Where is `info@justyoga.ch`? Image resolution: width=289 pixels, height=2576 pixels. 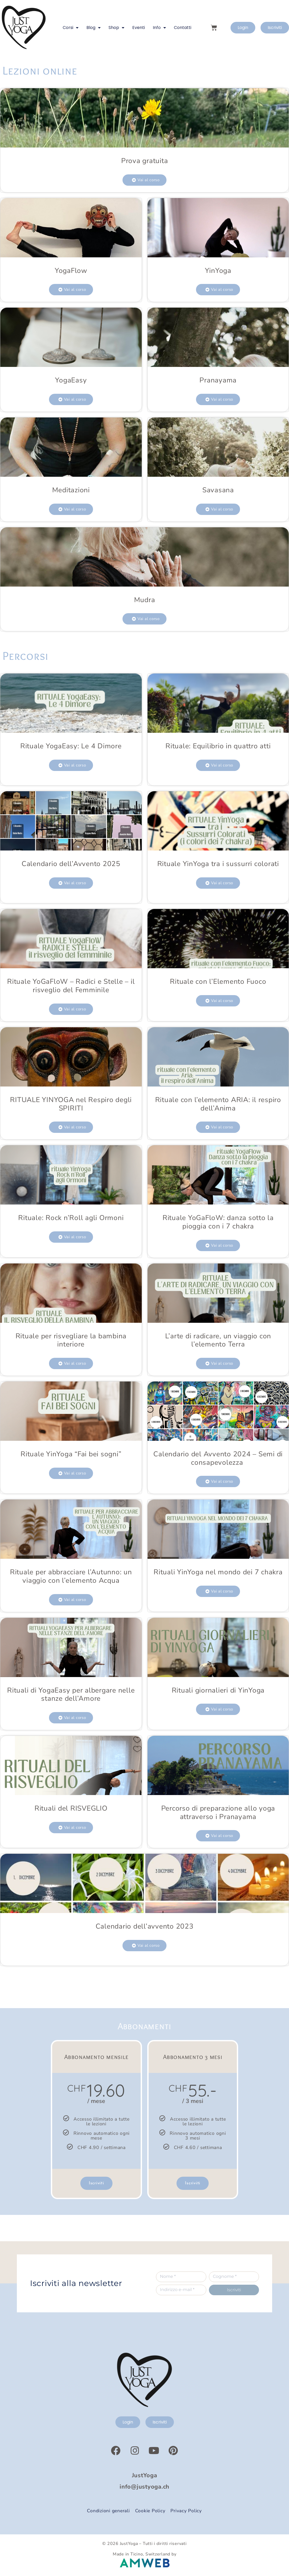 info@justyoga.ch is located at coordinates (144, 2487).